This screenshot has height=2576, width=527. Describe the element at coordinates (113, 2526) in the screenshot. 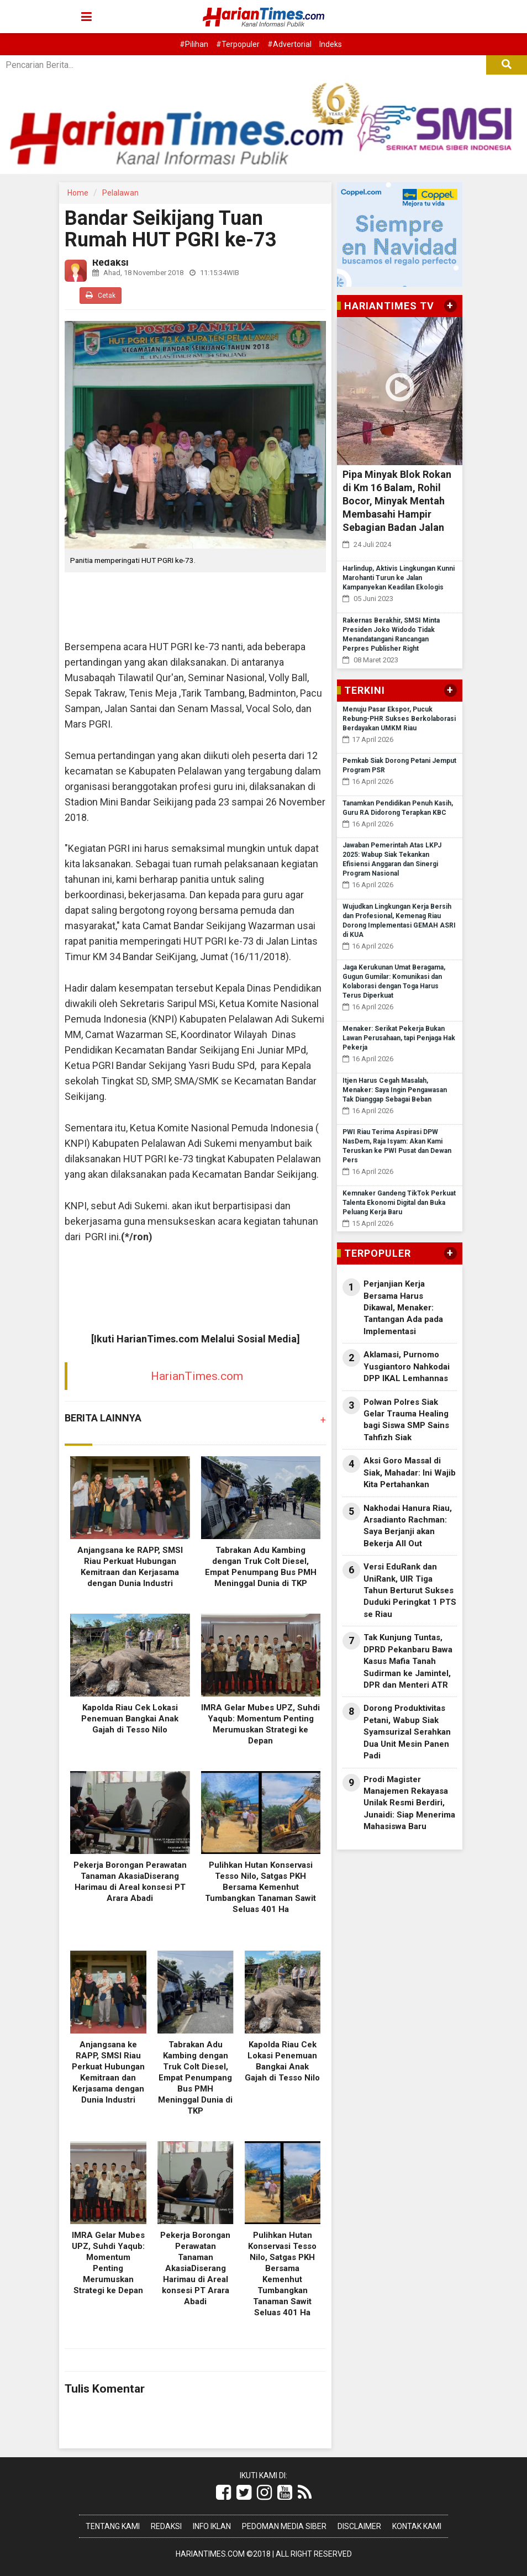

I see `Tentang Kami` at that location.